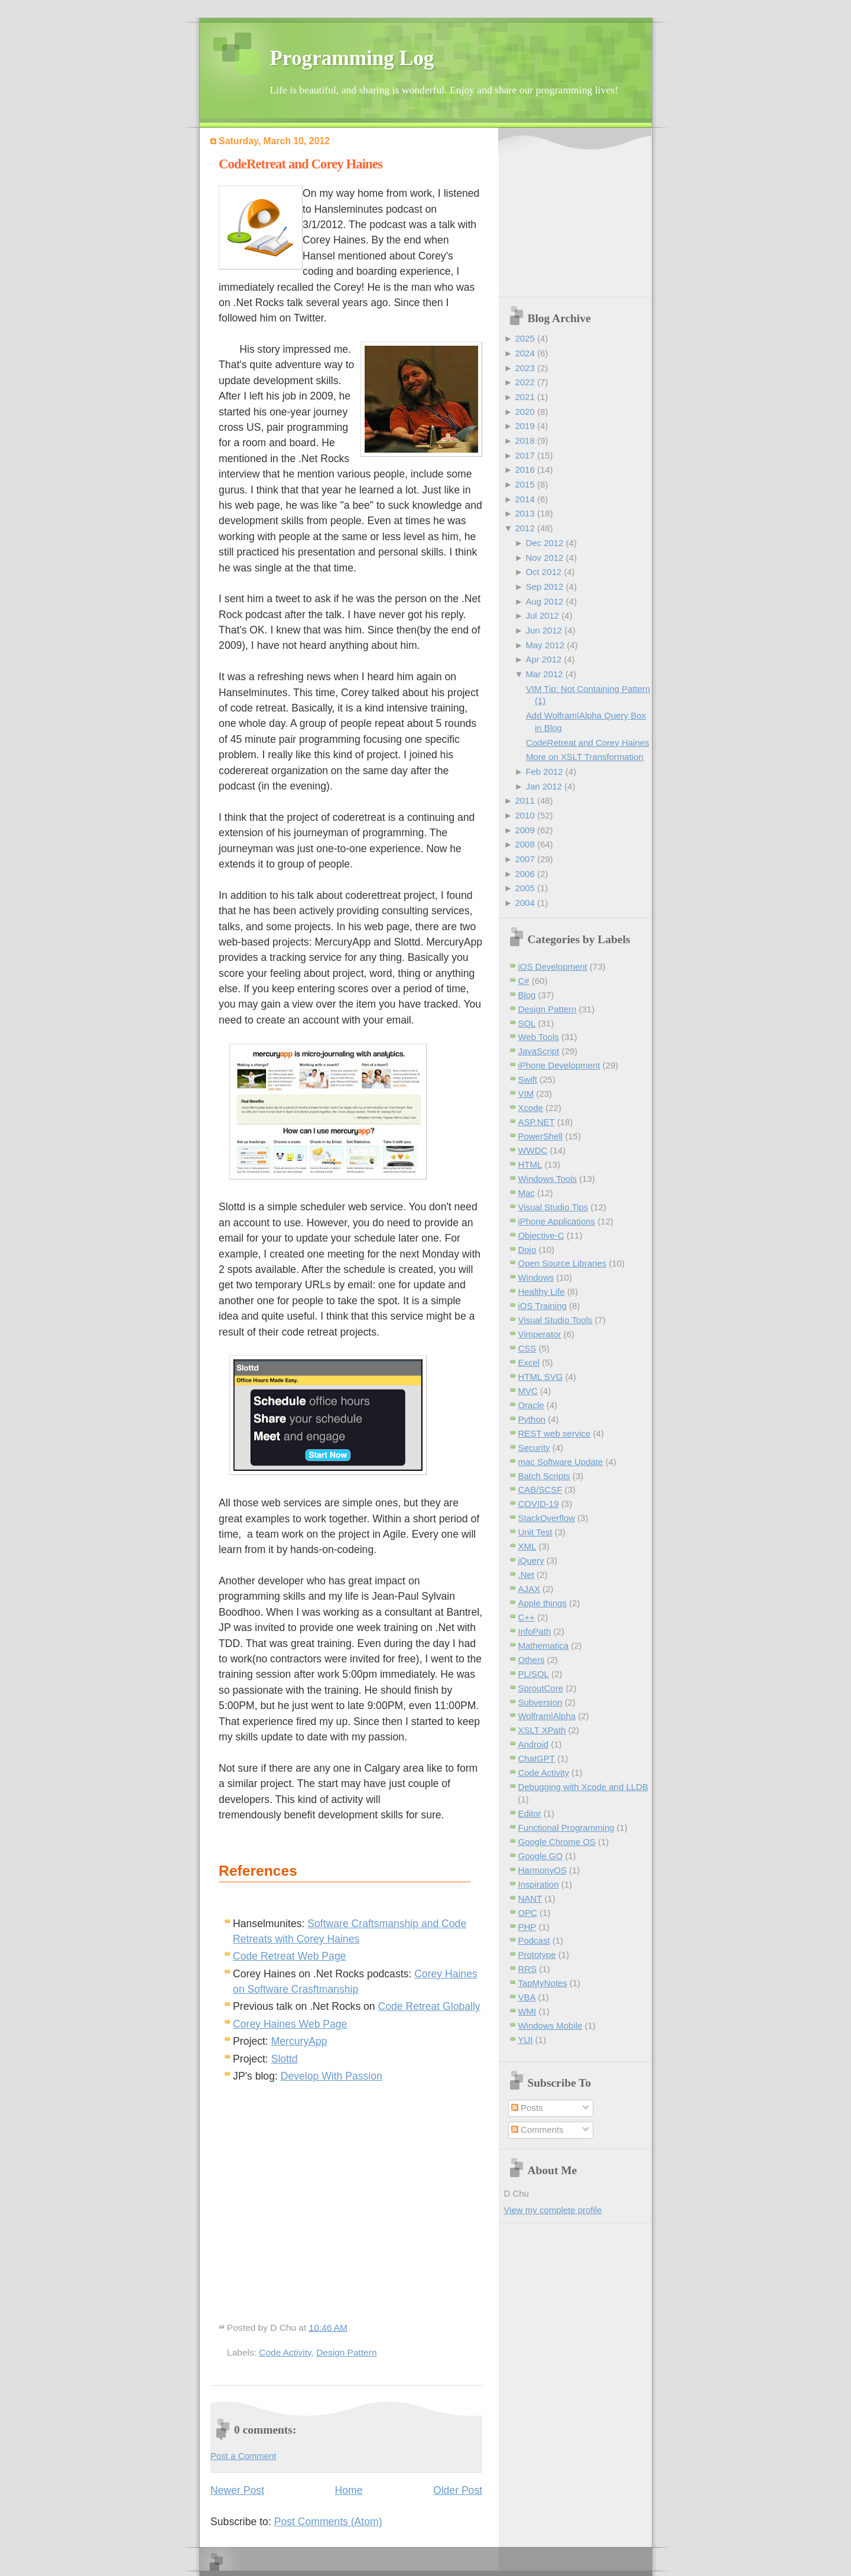  I want to click on Dec 2012, so click(544, 543).